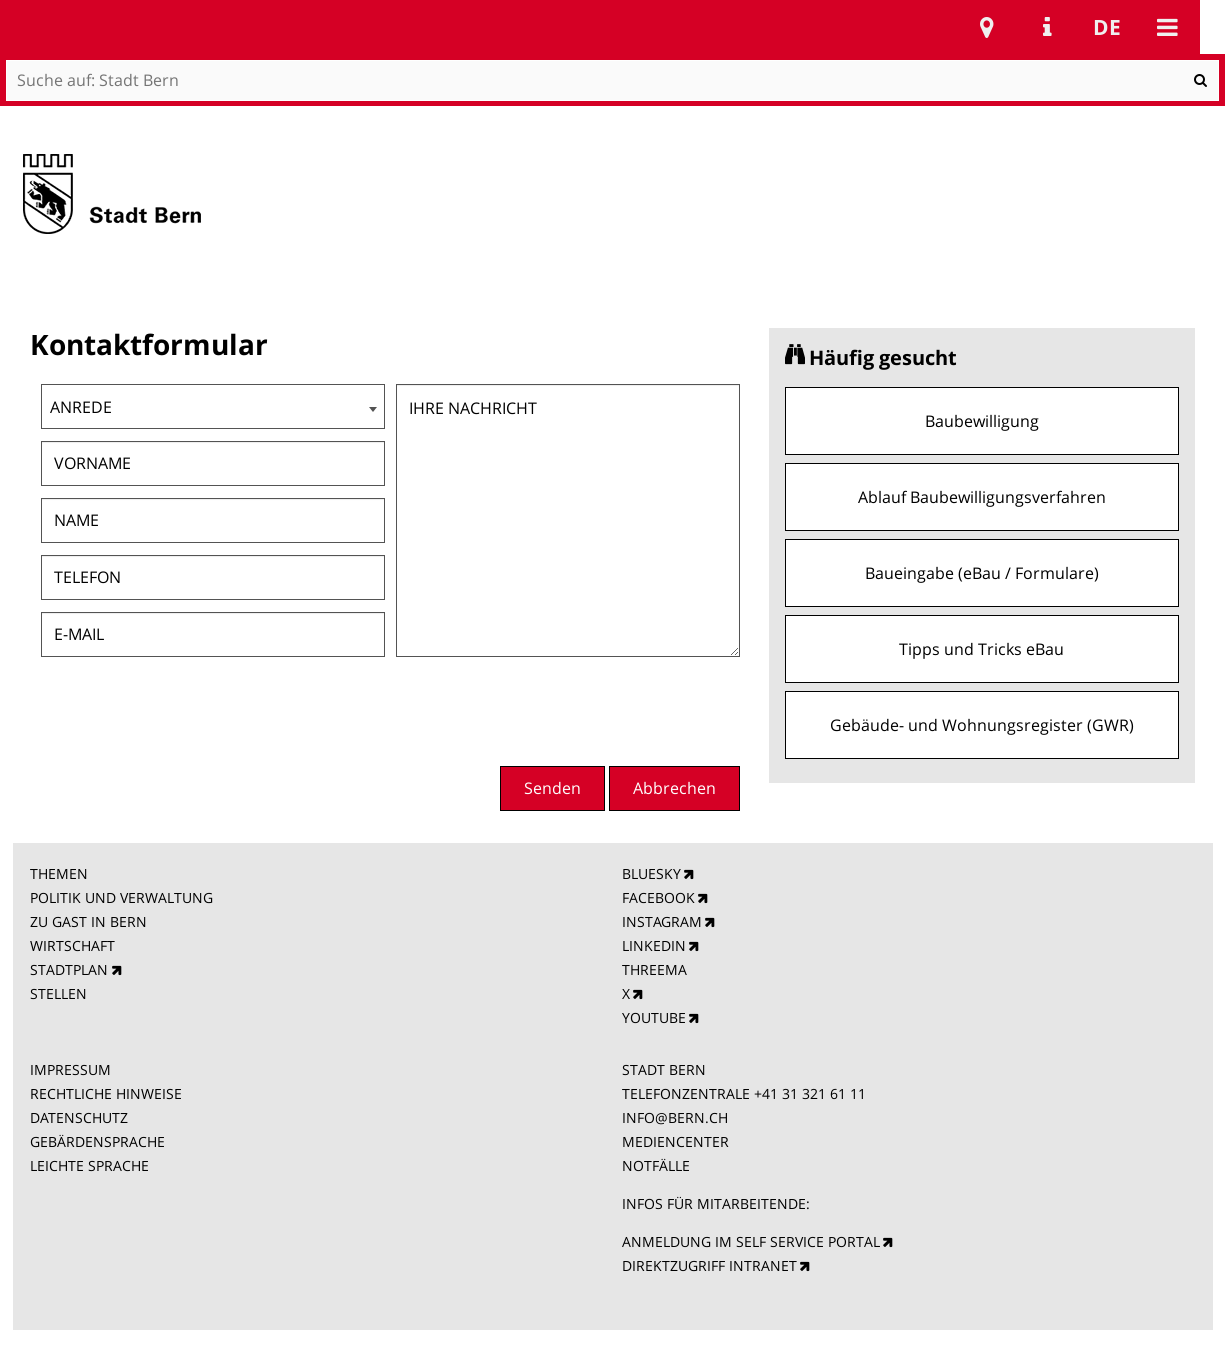  What do you see at coordinates (987, 27) in the screenshot?
I see `Stadtplan Bern` at bounding box center [987, 27].